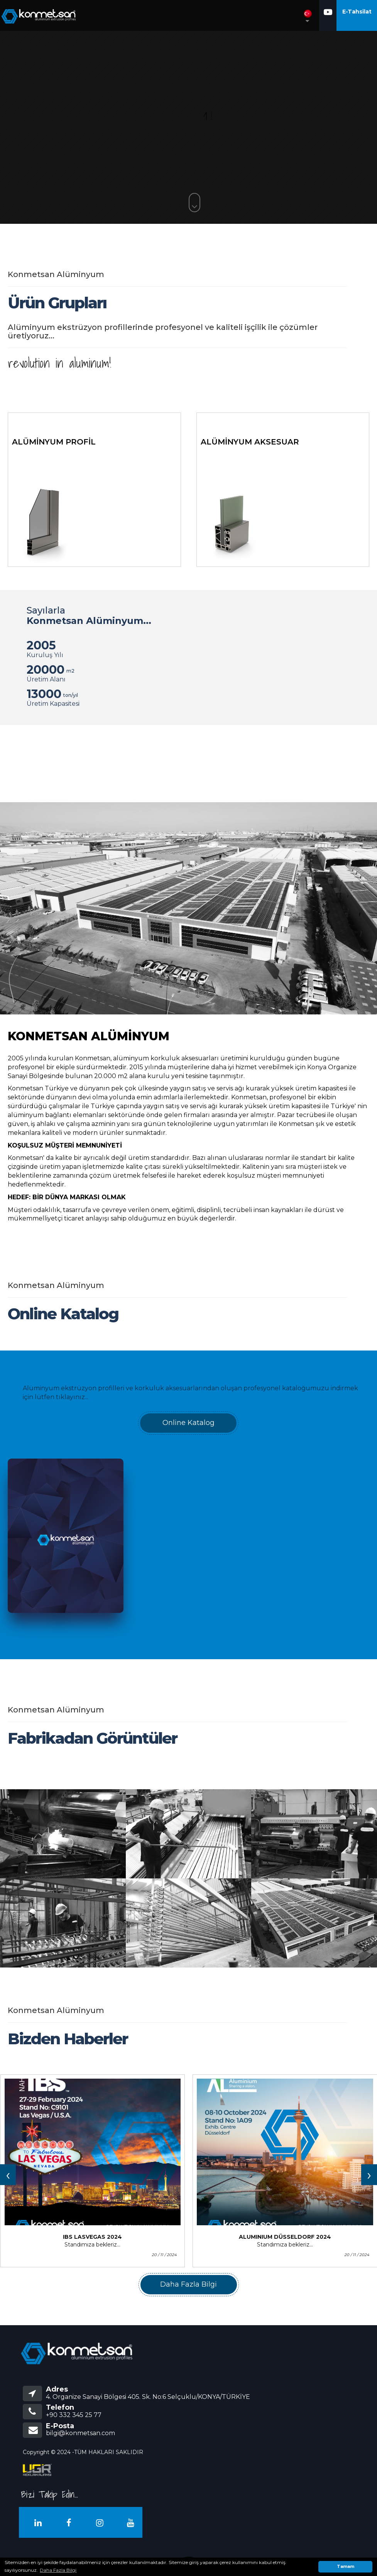 This screenshot has height=2576, width=377. I want to click on [presentation], so click(8, 2174).